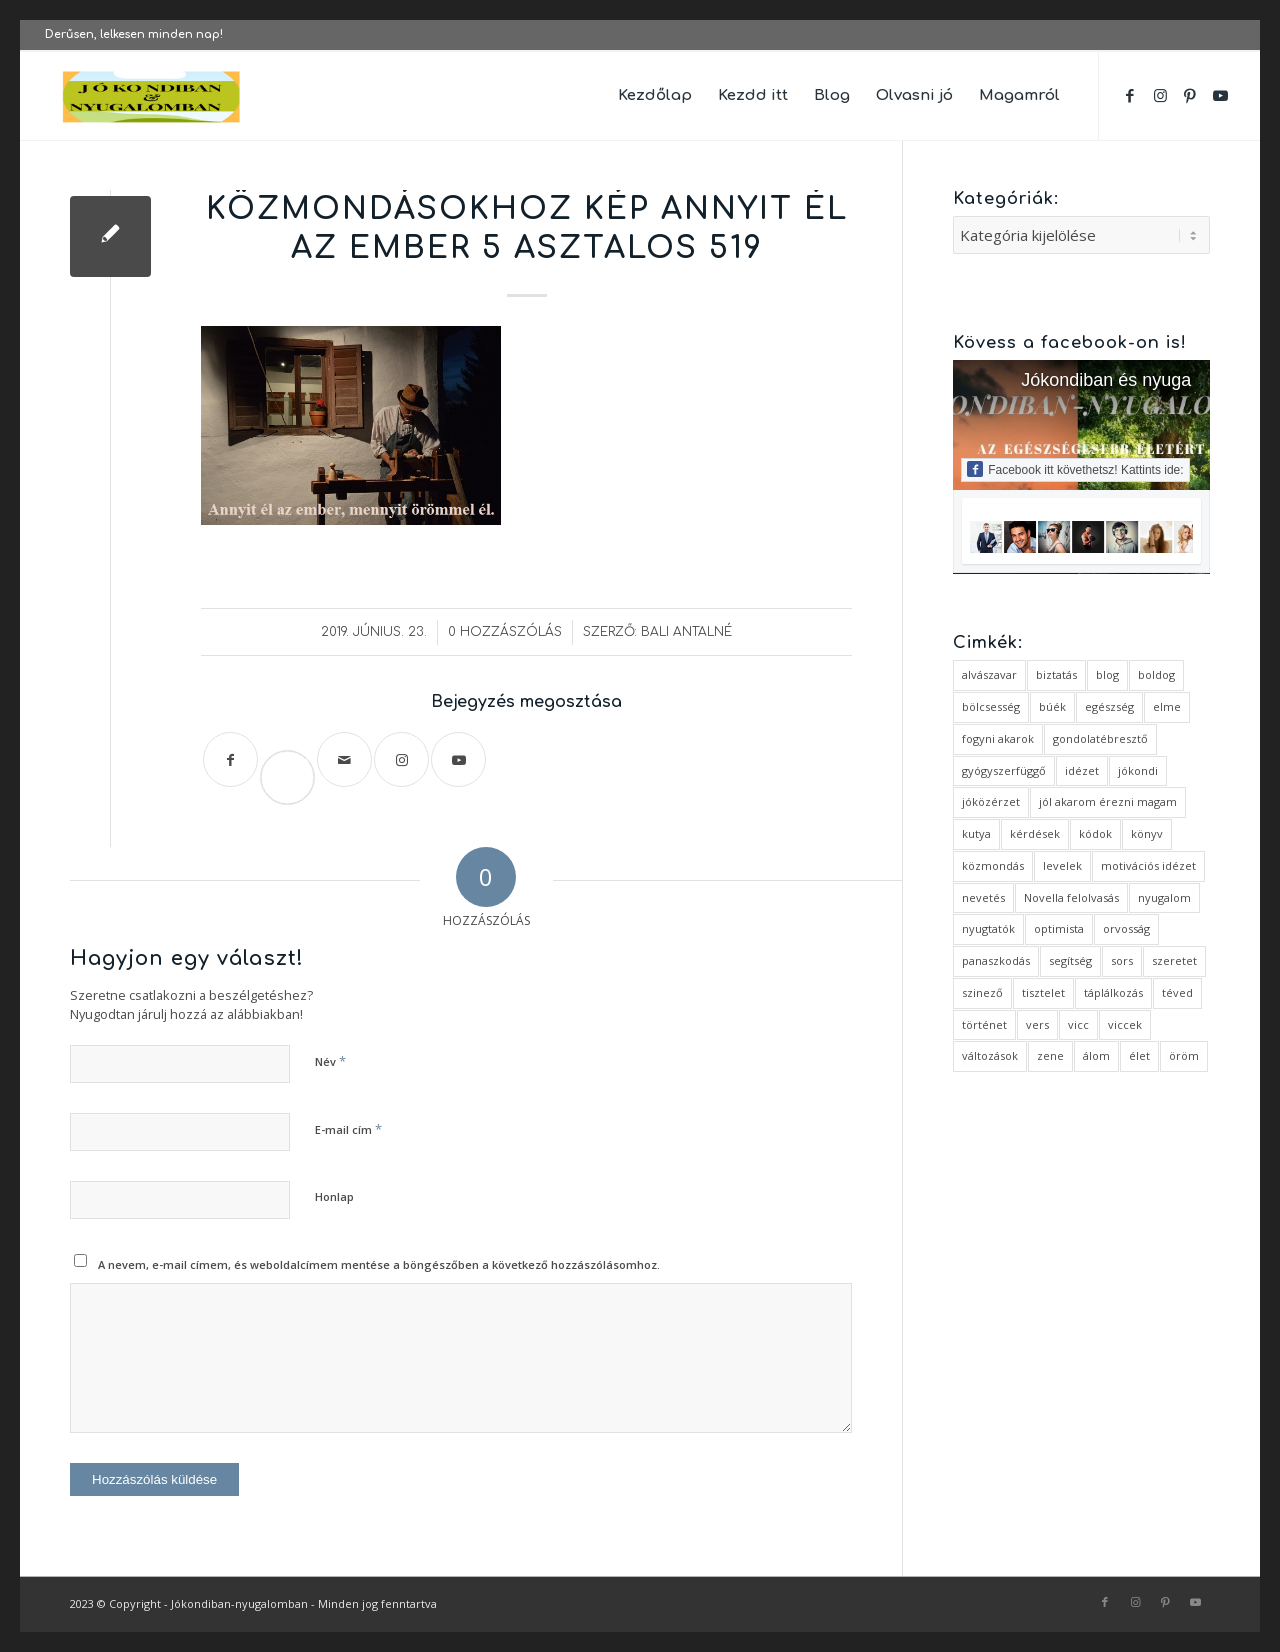 The width and height of the screenshot is (1280, 1652). I want to click on Honlap, so click(334, 1196).